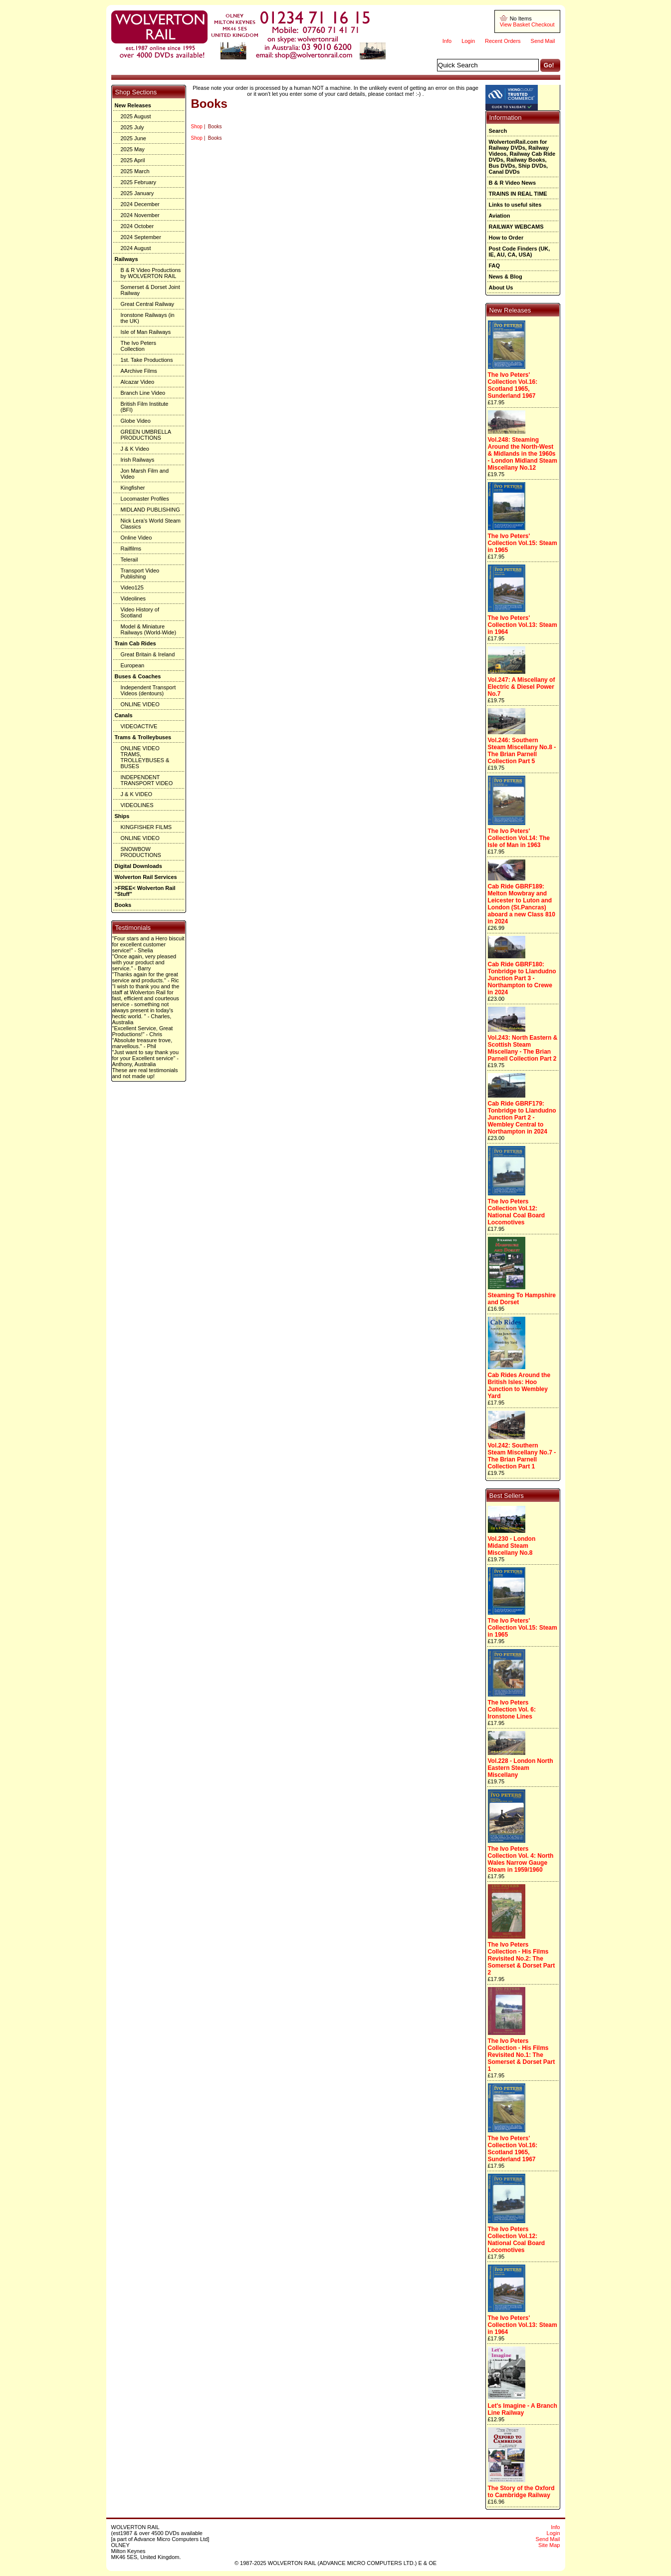 Image resolution: width=671 pixels, height=2576 pixels. I want to click on AArchive Films, so click(139, 371).